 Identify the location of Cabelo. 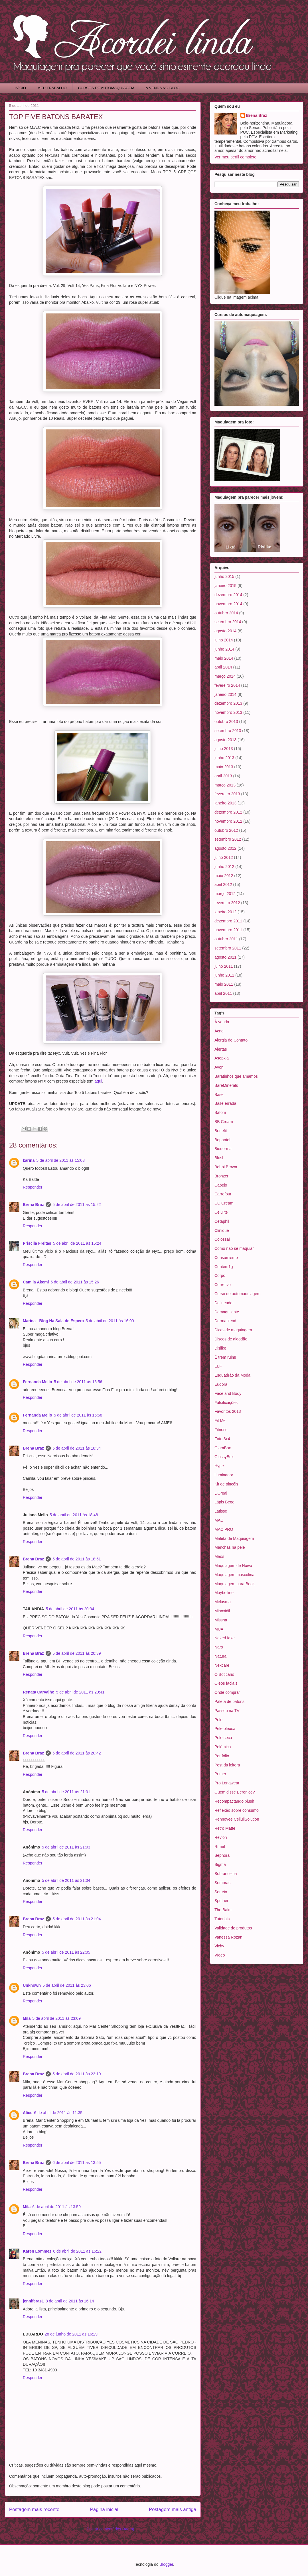
(220, 1185).